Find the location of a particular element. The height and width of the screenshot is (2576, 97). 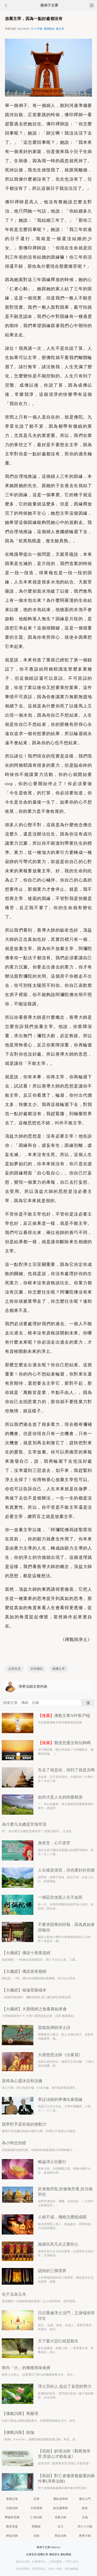

文殊菩薩 is located at coordinates (36, 2508).